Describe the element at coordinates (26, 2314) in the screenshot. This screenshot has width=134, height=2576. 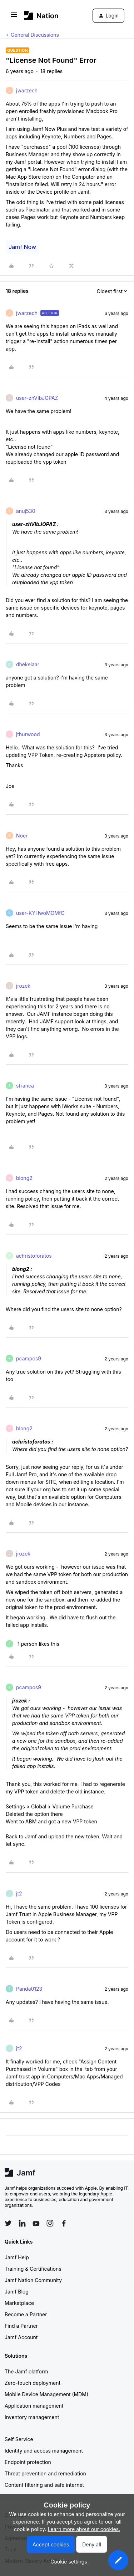
I see `Become a Partner` at that location.